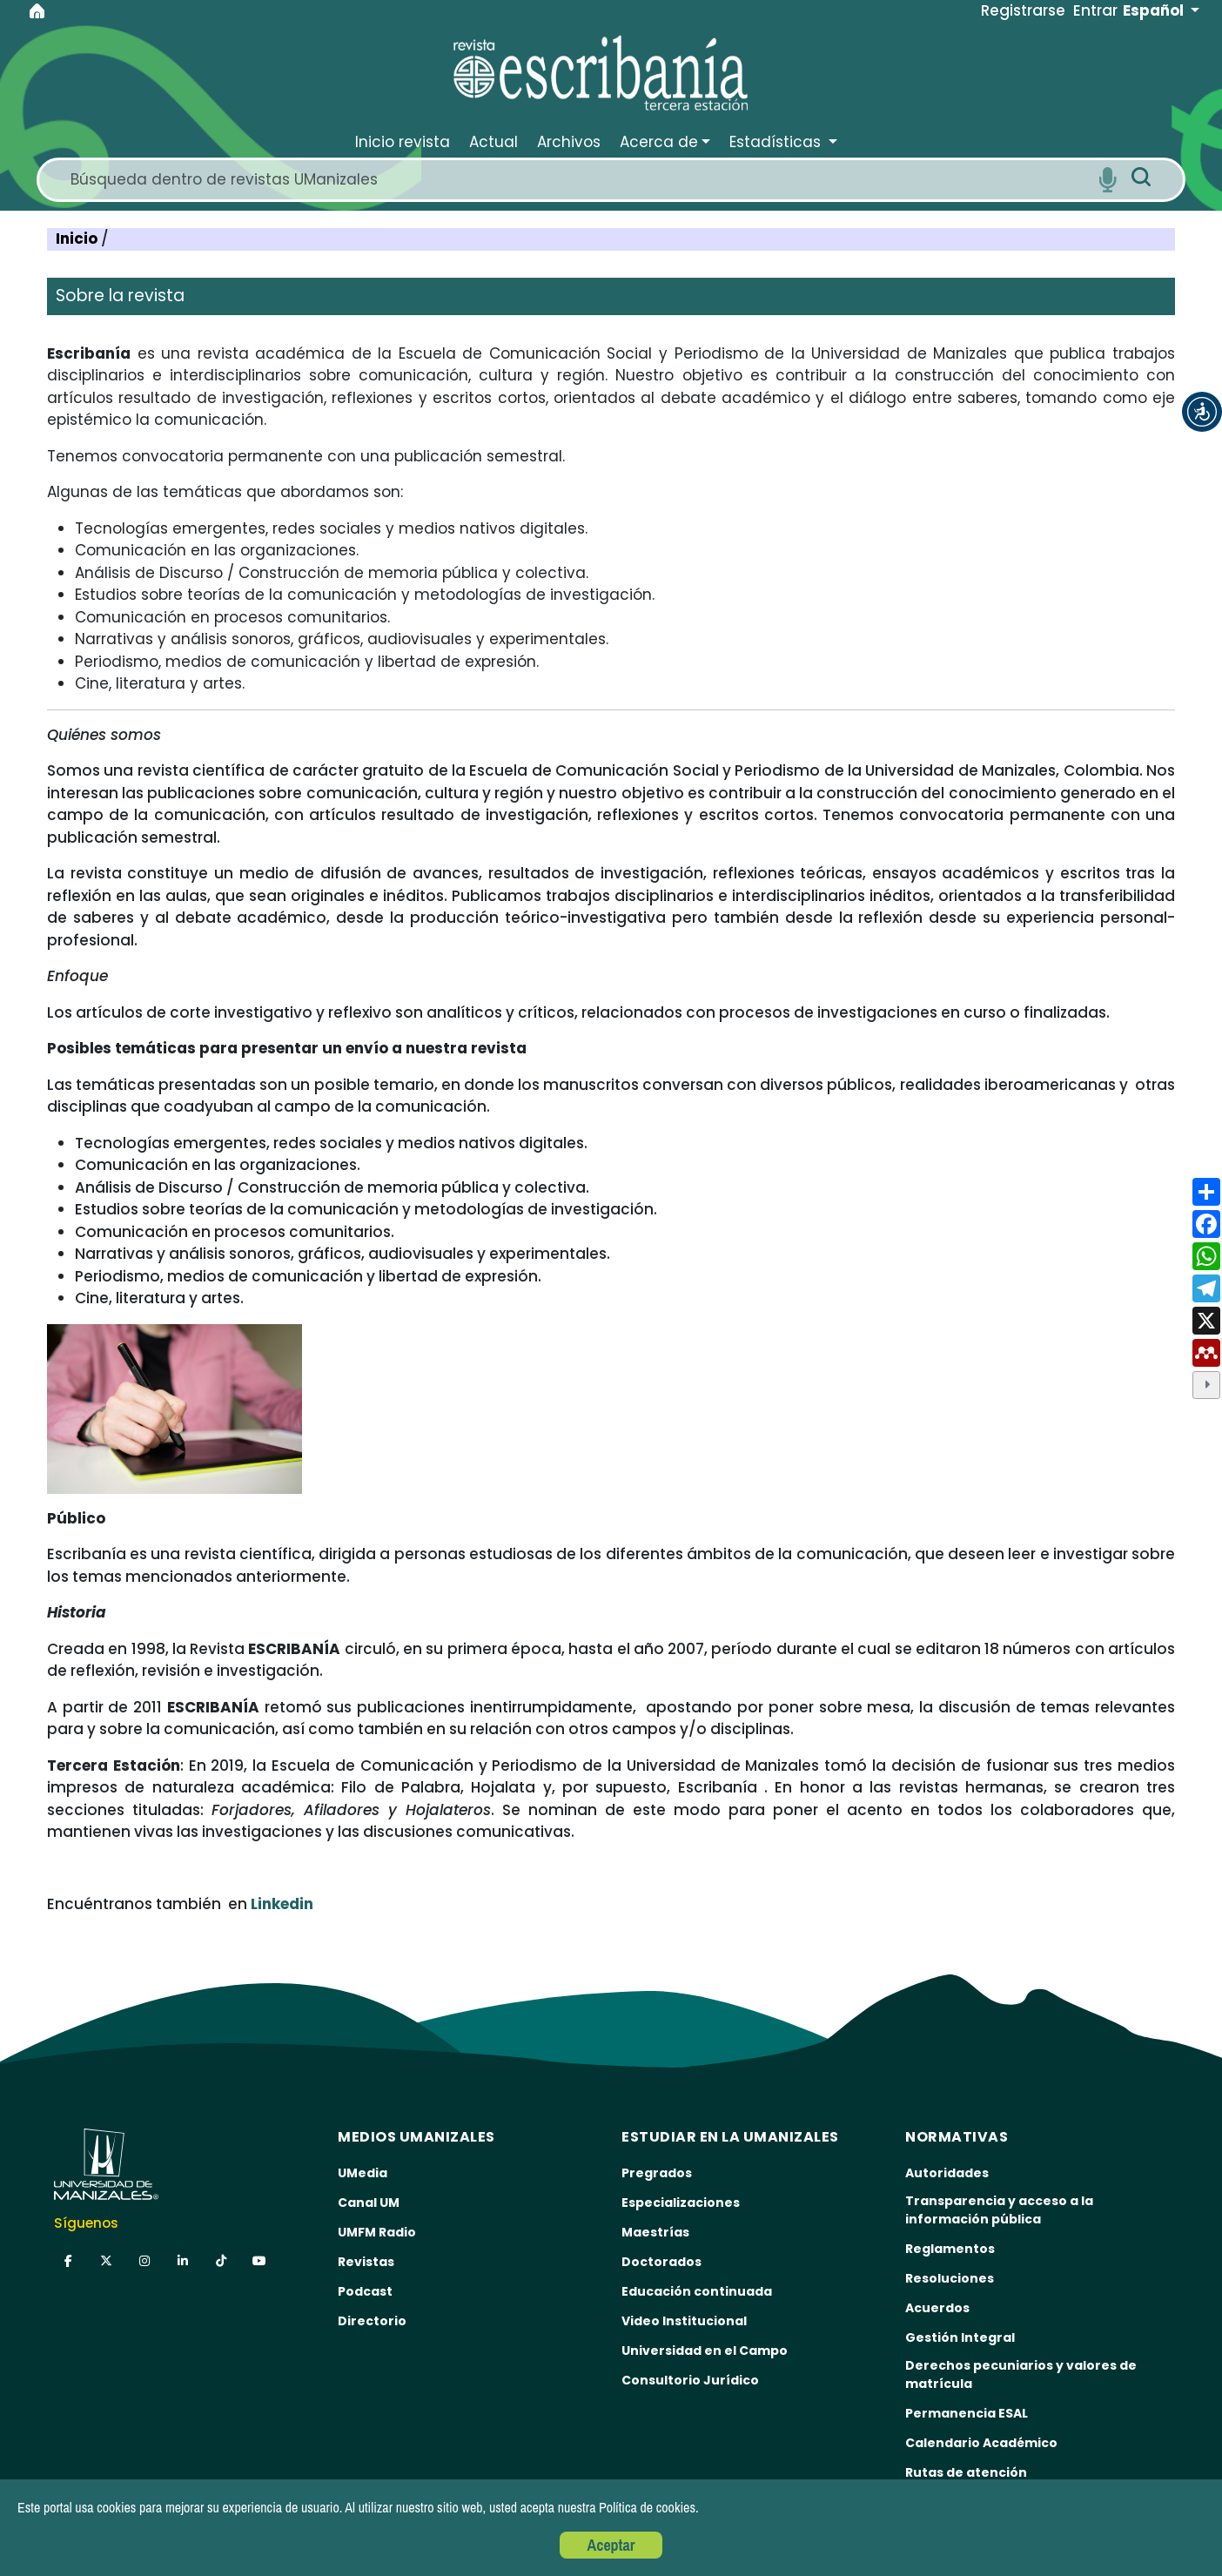  I want to click on Rutas de atención, so click(966, 2472).